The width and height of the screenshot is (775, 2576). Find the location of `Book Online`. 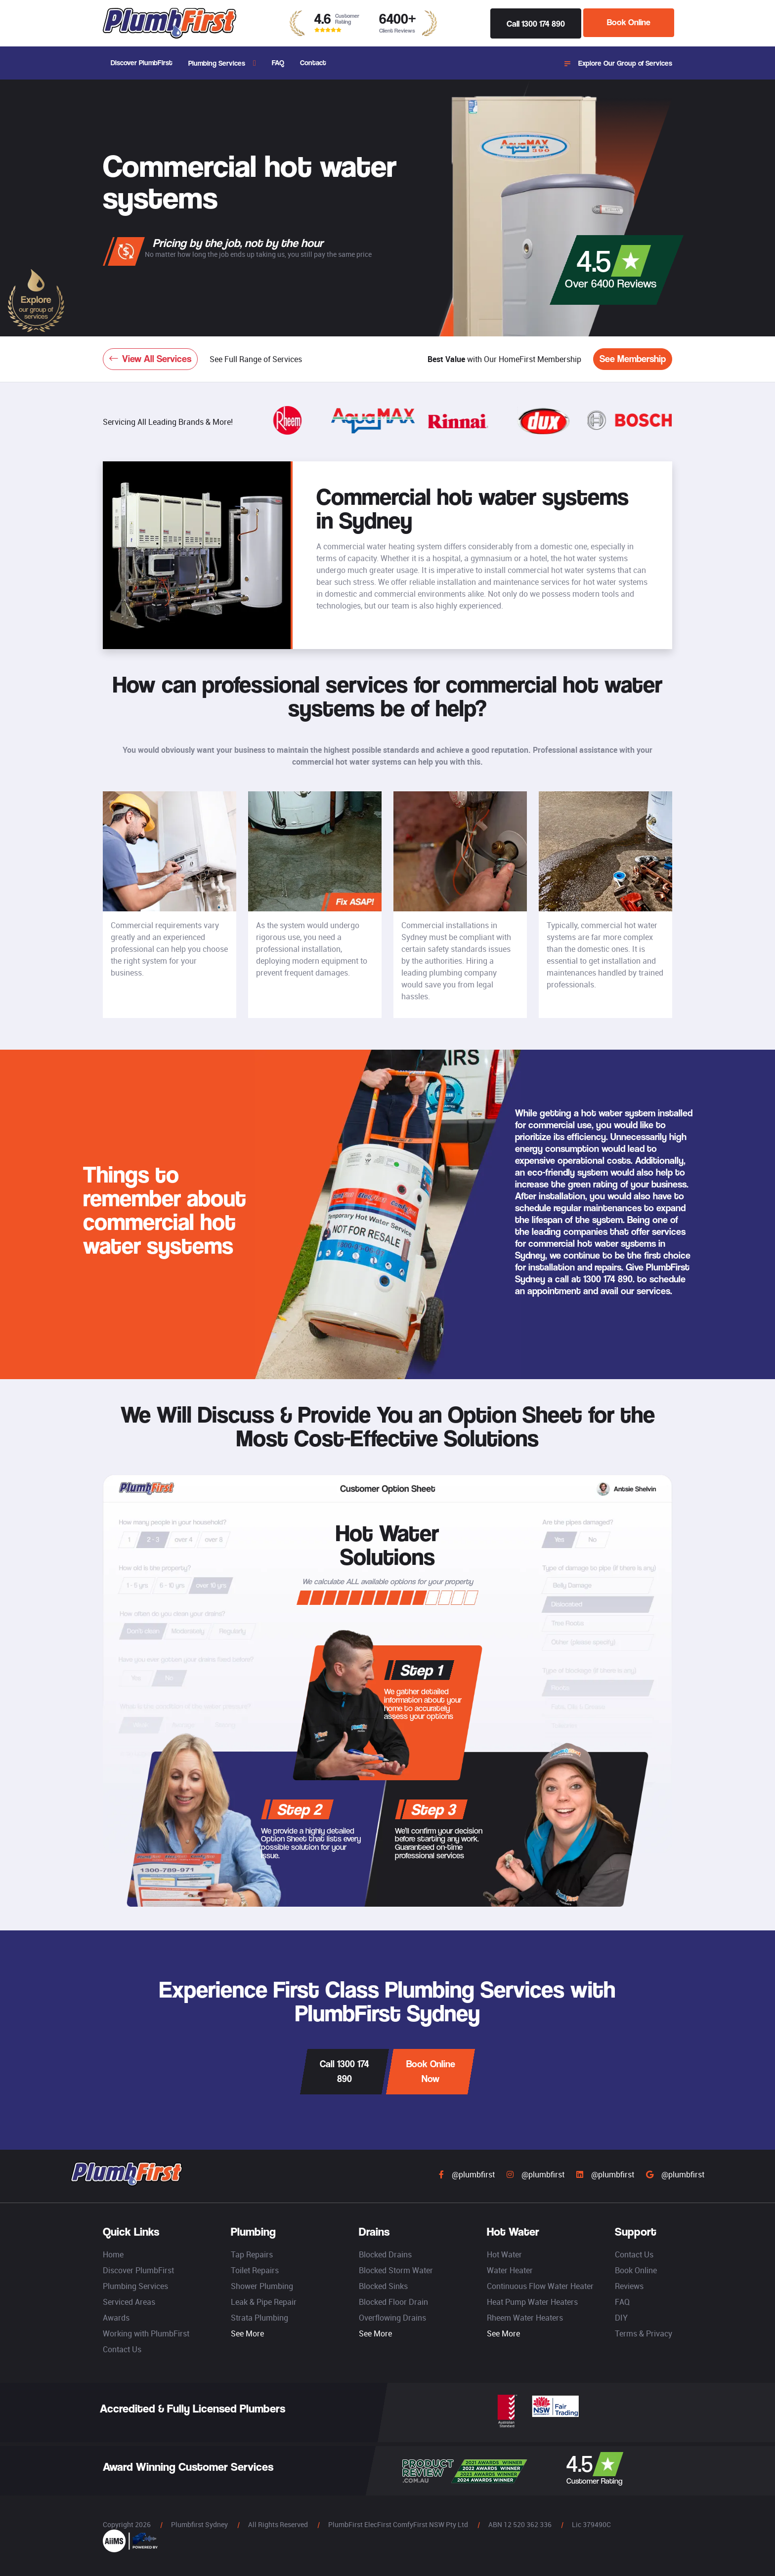

Book Online is located at coordinates (628, 23).